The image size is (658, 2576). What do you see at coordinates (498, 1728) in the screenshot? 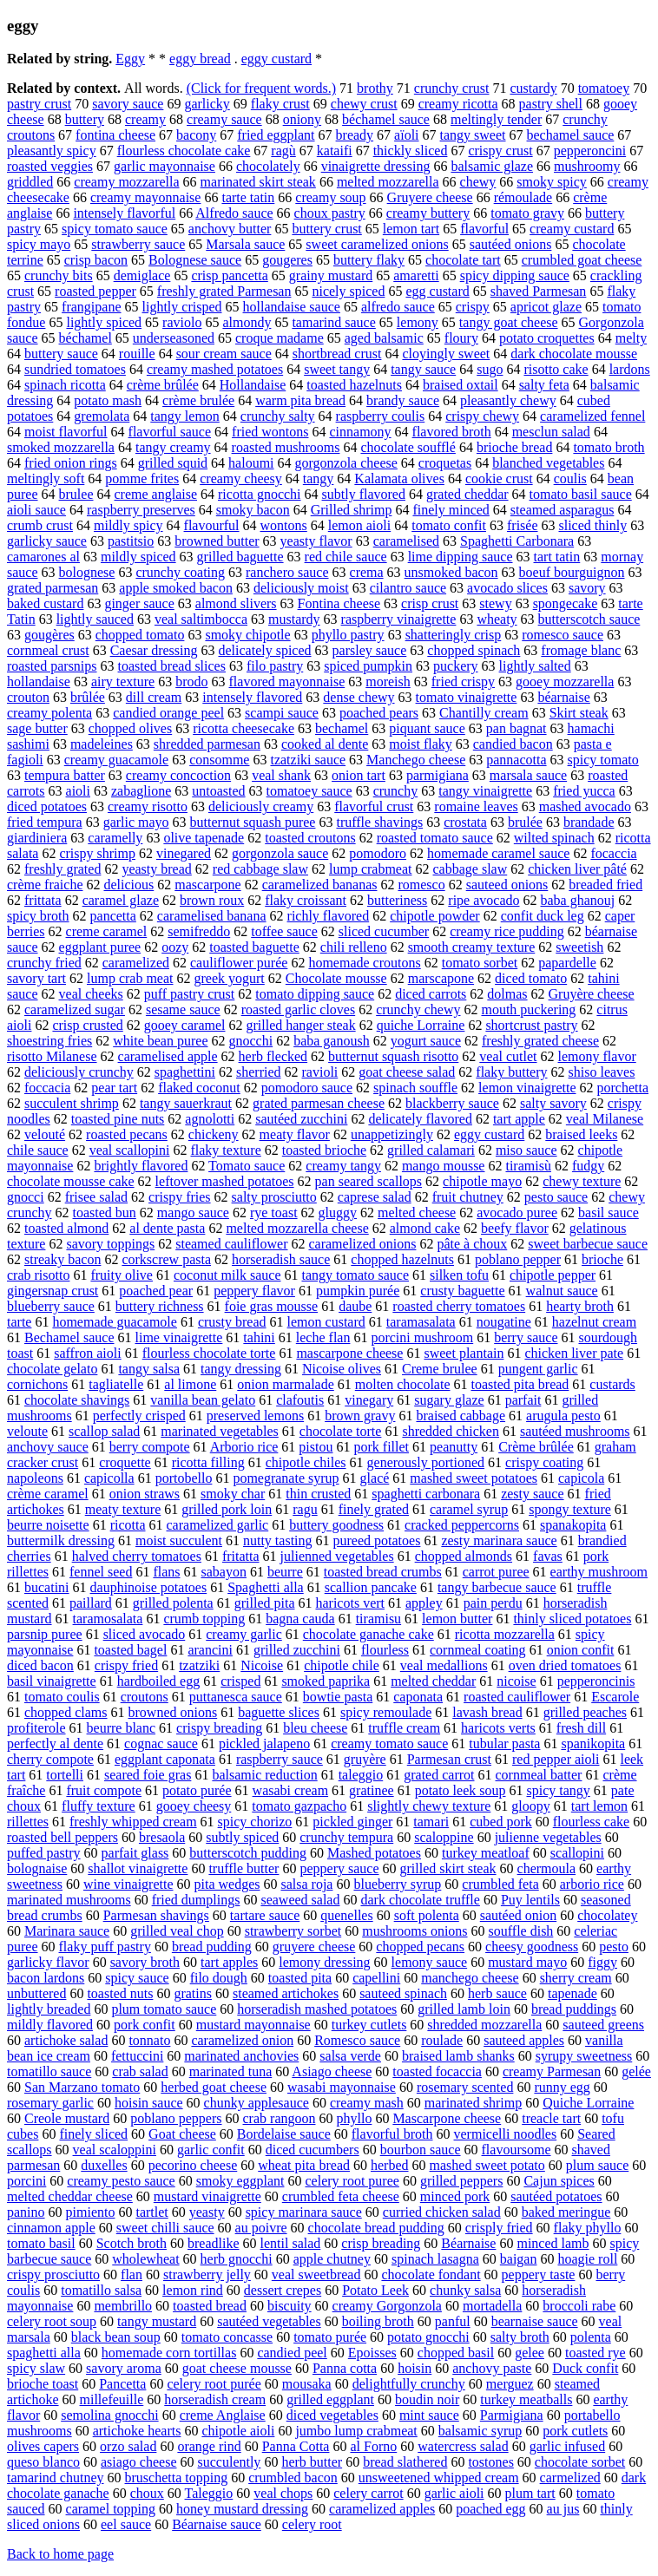
I see `haricots verts` at bounding box center [498, 1728].